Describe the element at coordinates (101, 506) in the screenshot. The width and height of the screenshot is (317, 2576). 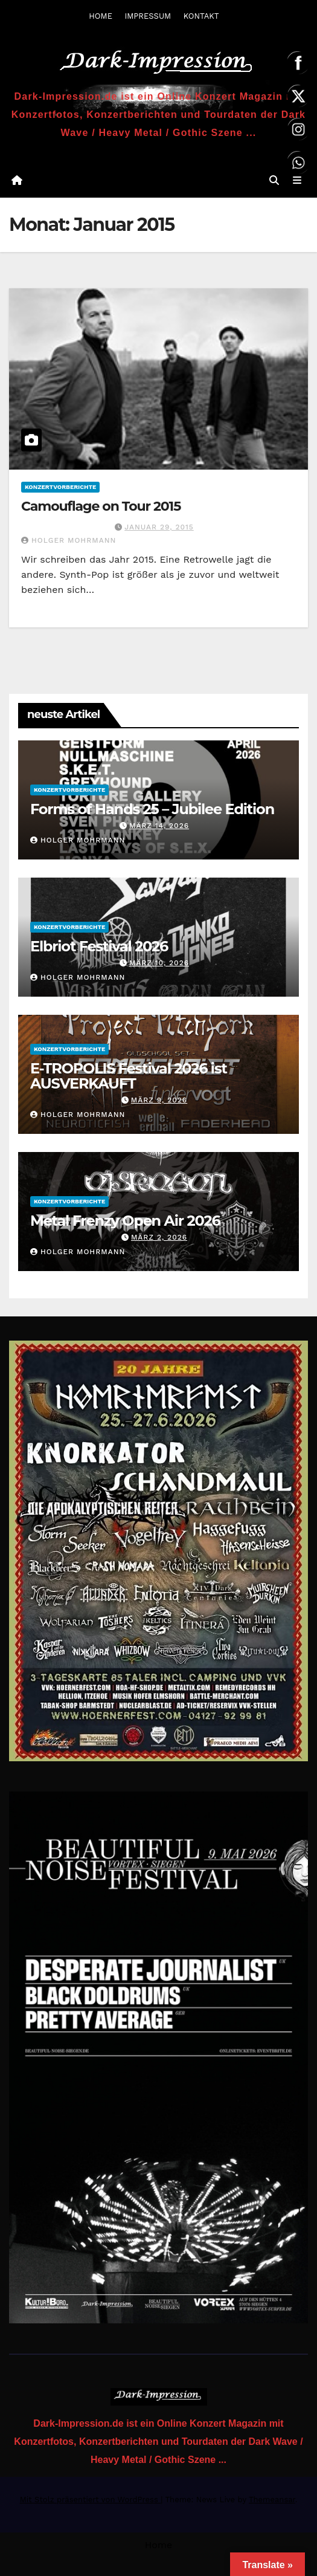
I see `Camouflage on Tour 2015` at that location.